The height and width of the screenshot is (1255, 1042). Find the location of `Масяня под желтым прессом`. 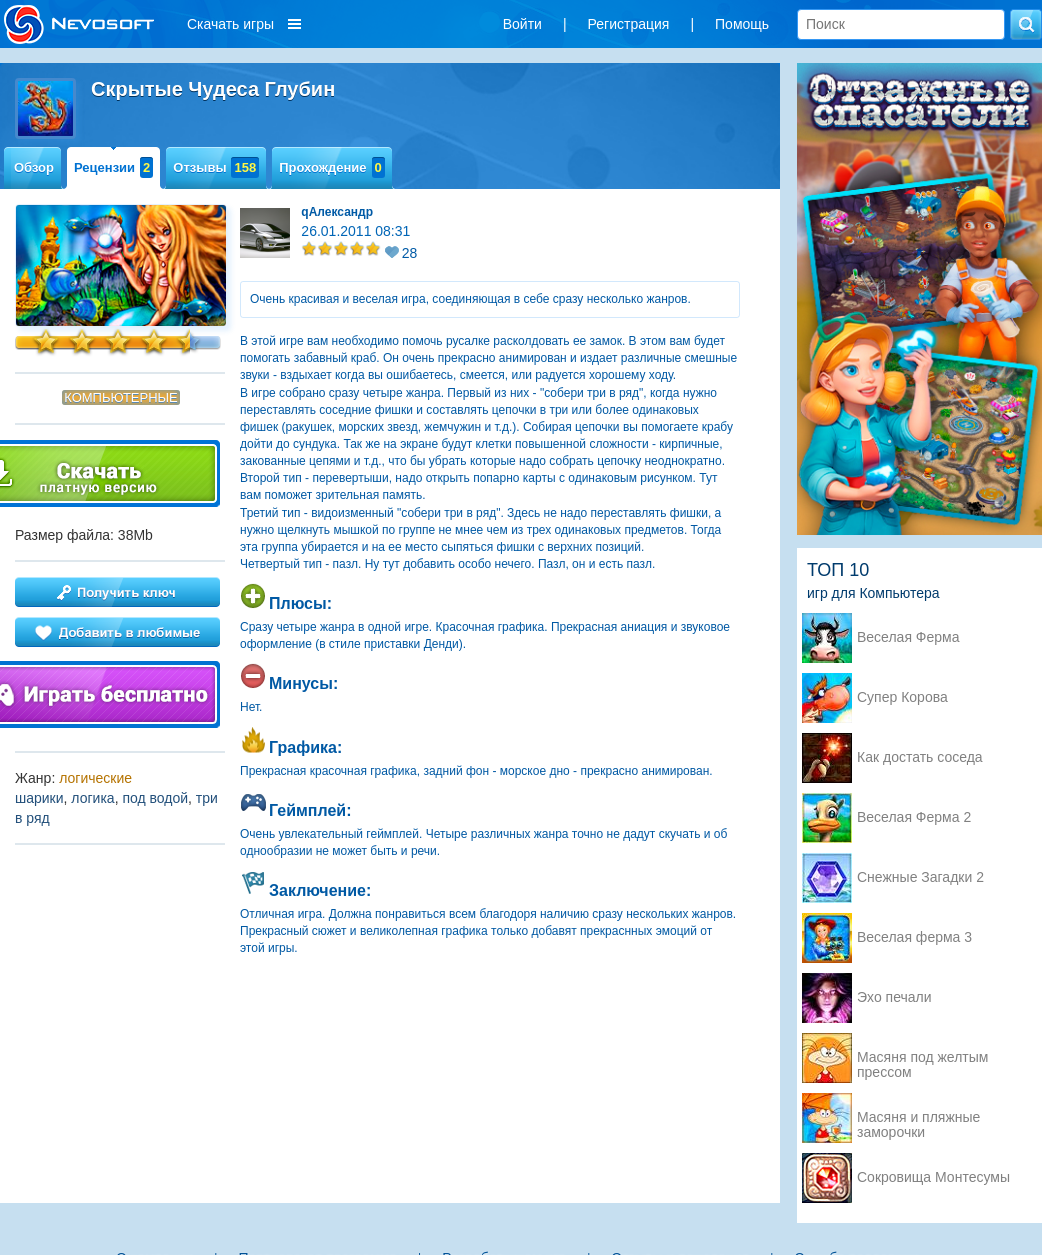

Масяня под желтым прессом is located at coordinates (922, 1059).